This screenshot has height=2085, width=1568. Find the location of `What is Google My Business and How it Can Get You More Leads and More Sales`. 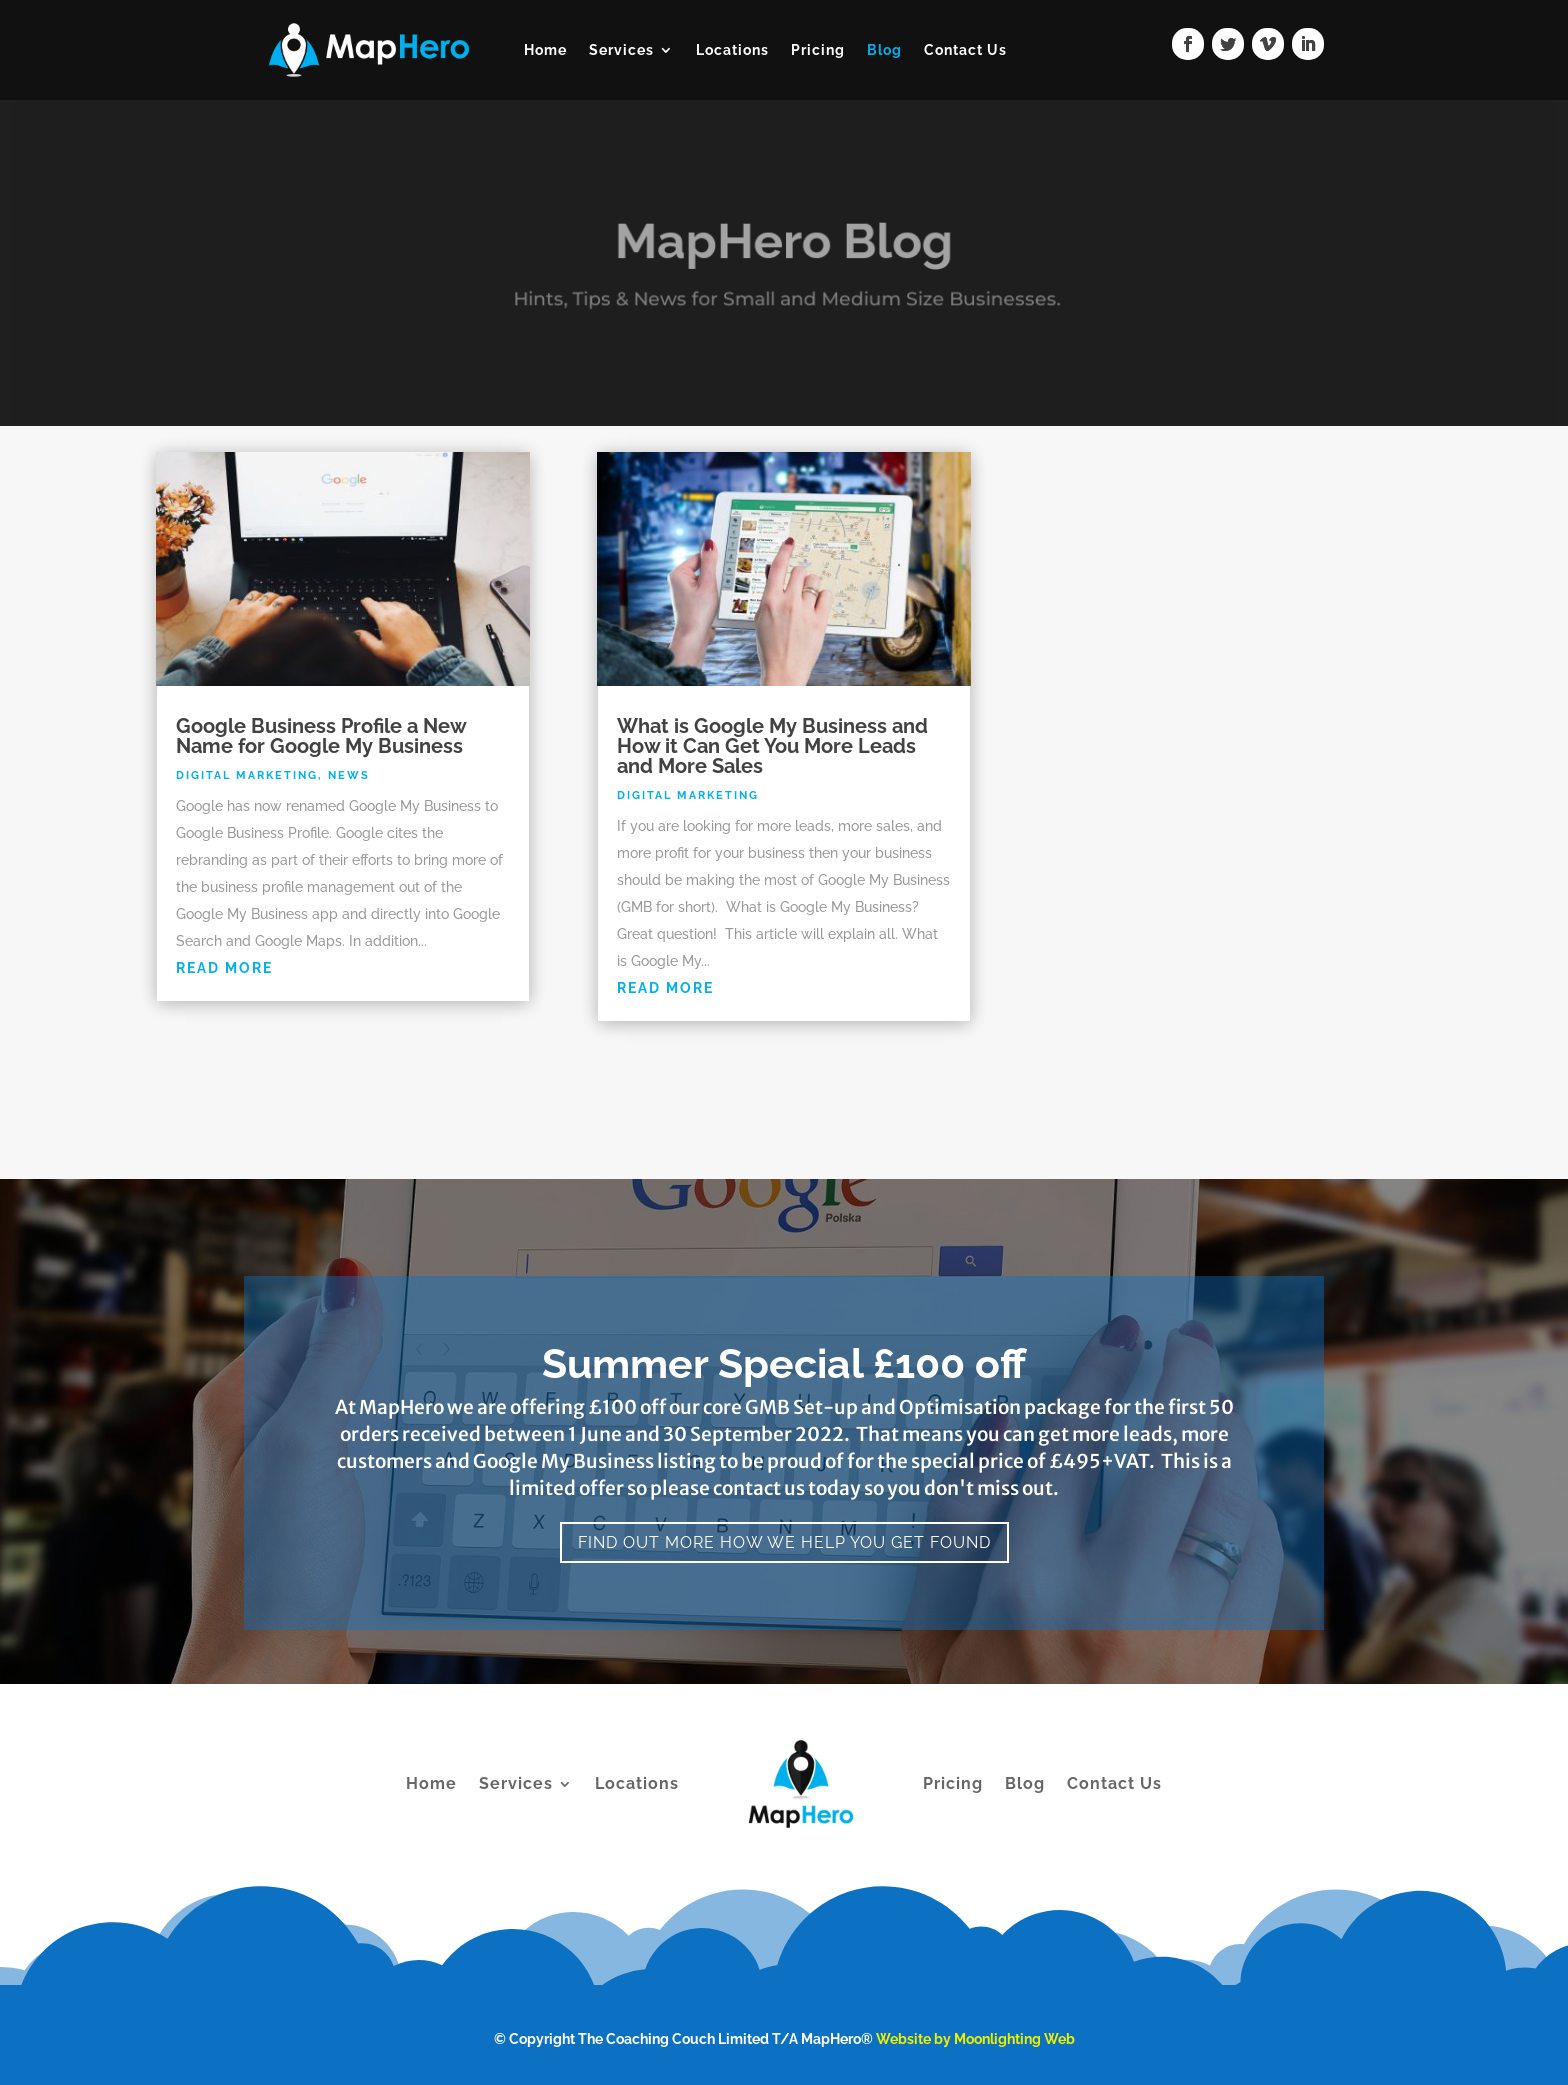

What is Google My Business and How it Can Get You More Leads and More Sales is located at coordinates (772, 746).